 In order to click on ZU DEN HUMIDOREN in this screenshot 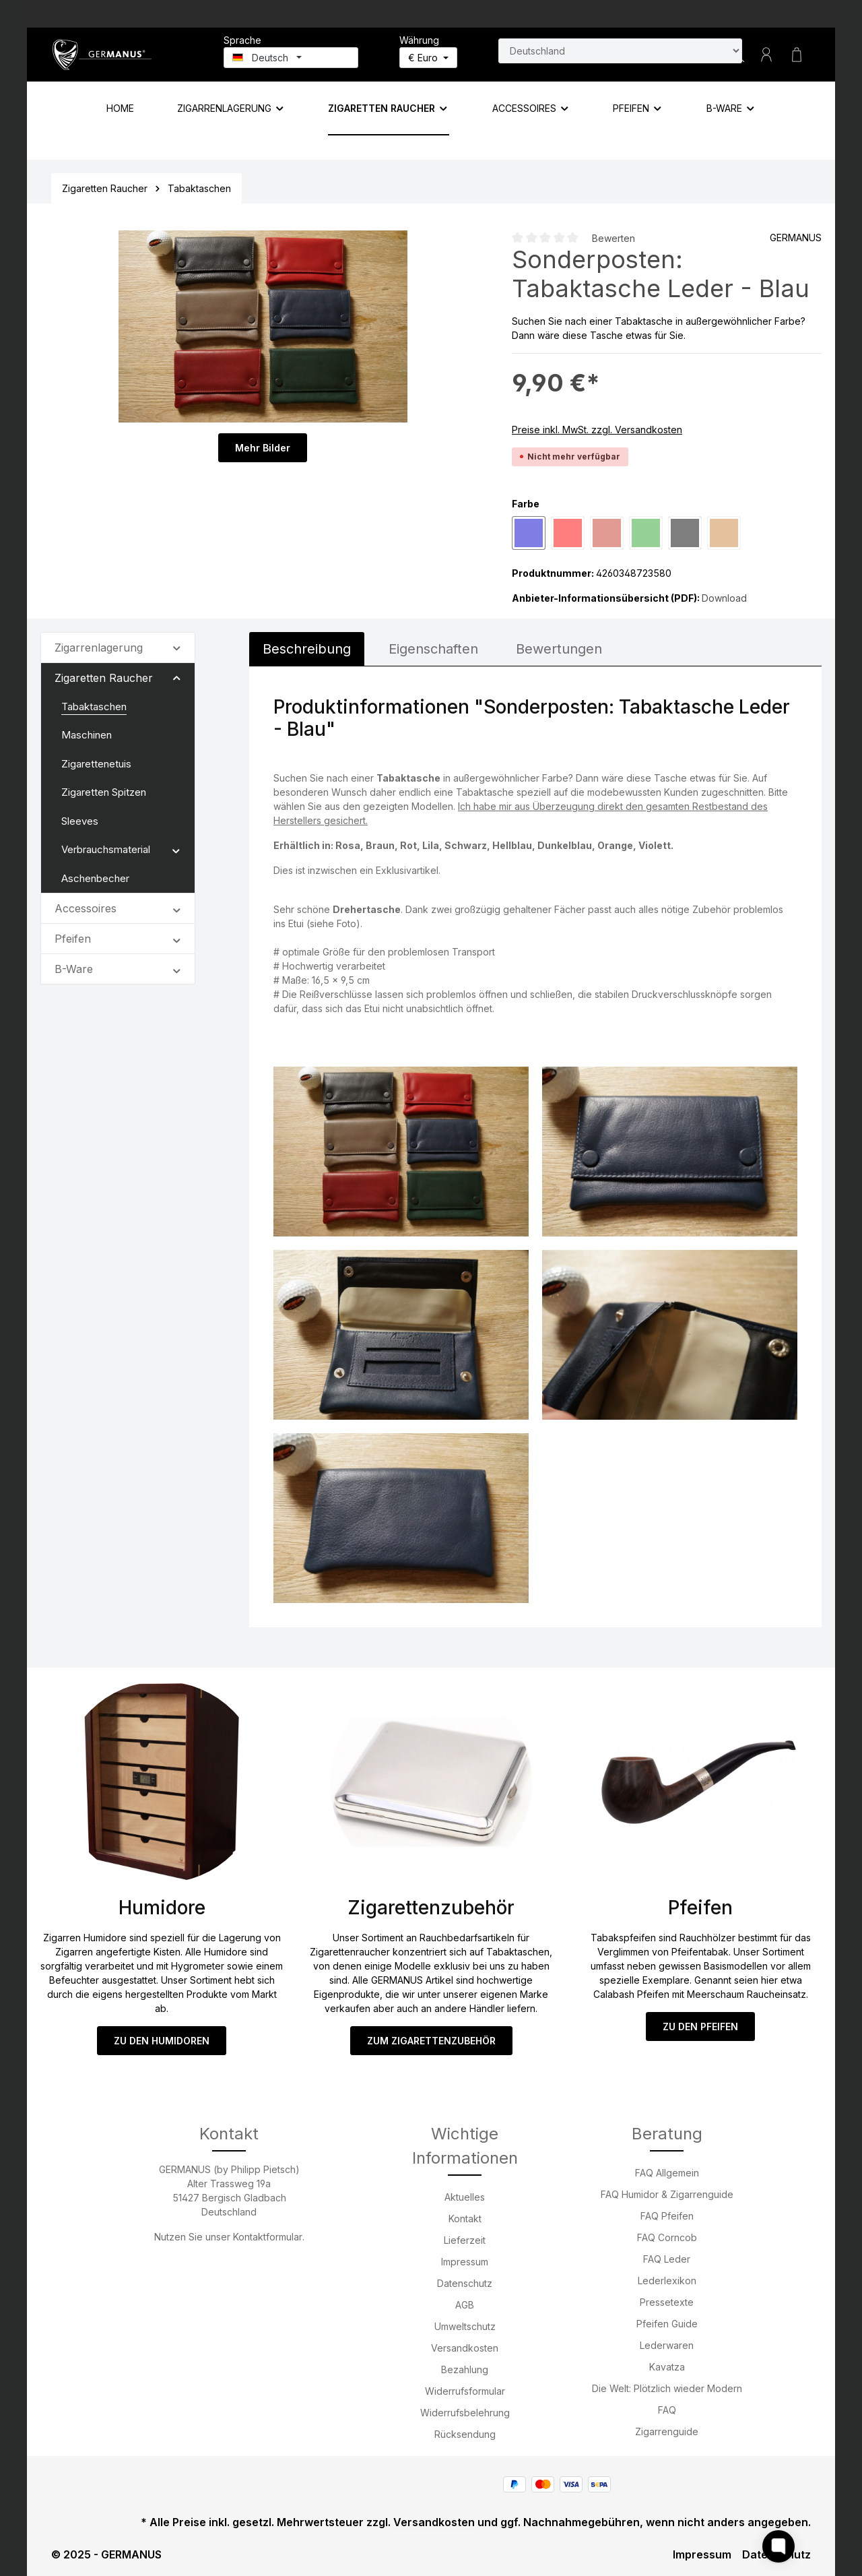, I will do `click(161, 2040)`.